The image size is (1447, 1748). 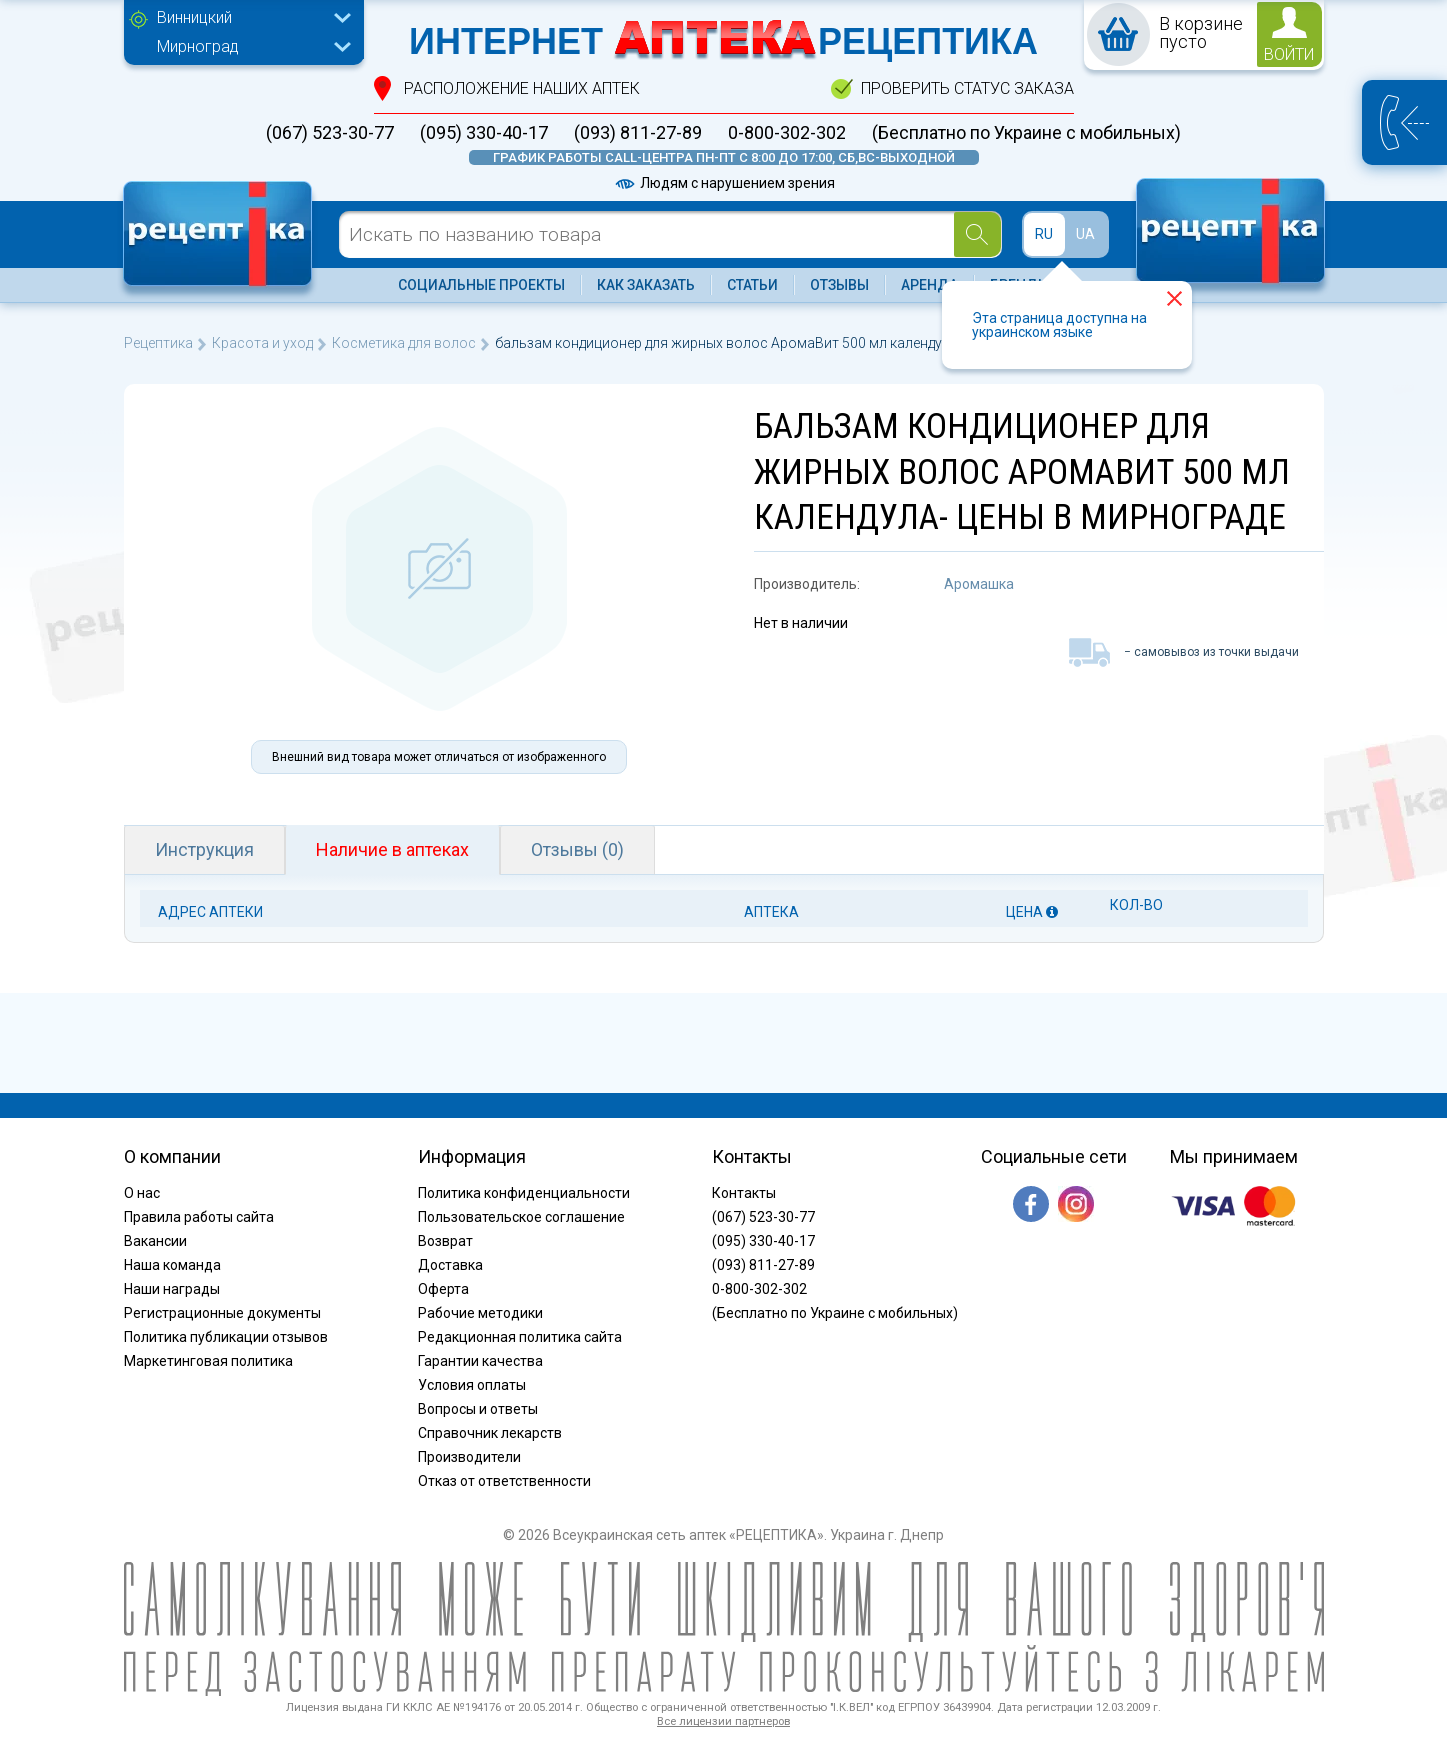 What do you see at coordinates (839, 285) in the screenshot?
I see `Отзывы` at bounding box center [839, 285].